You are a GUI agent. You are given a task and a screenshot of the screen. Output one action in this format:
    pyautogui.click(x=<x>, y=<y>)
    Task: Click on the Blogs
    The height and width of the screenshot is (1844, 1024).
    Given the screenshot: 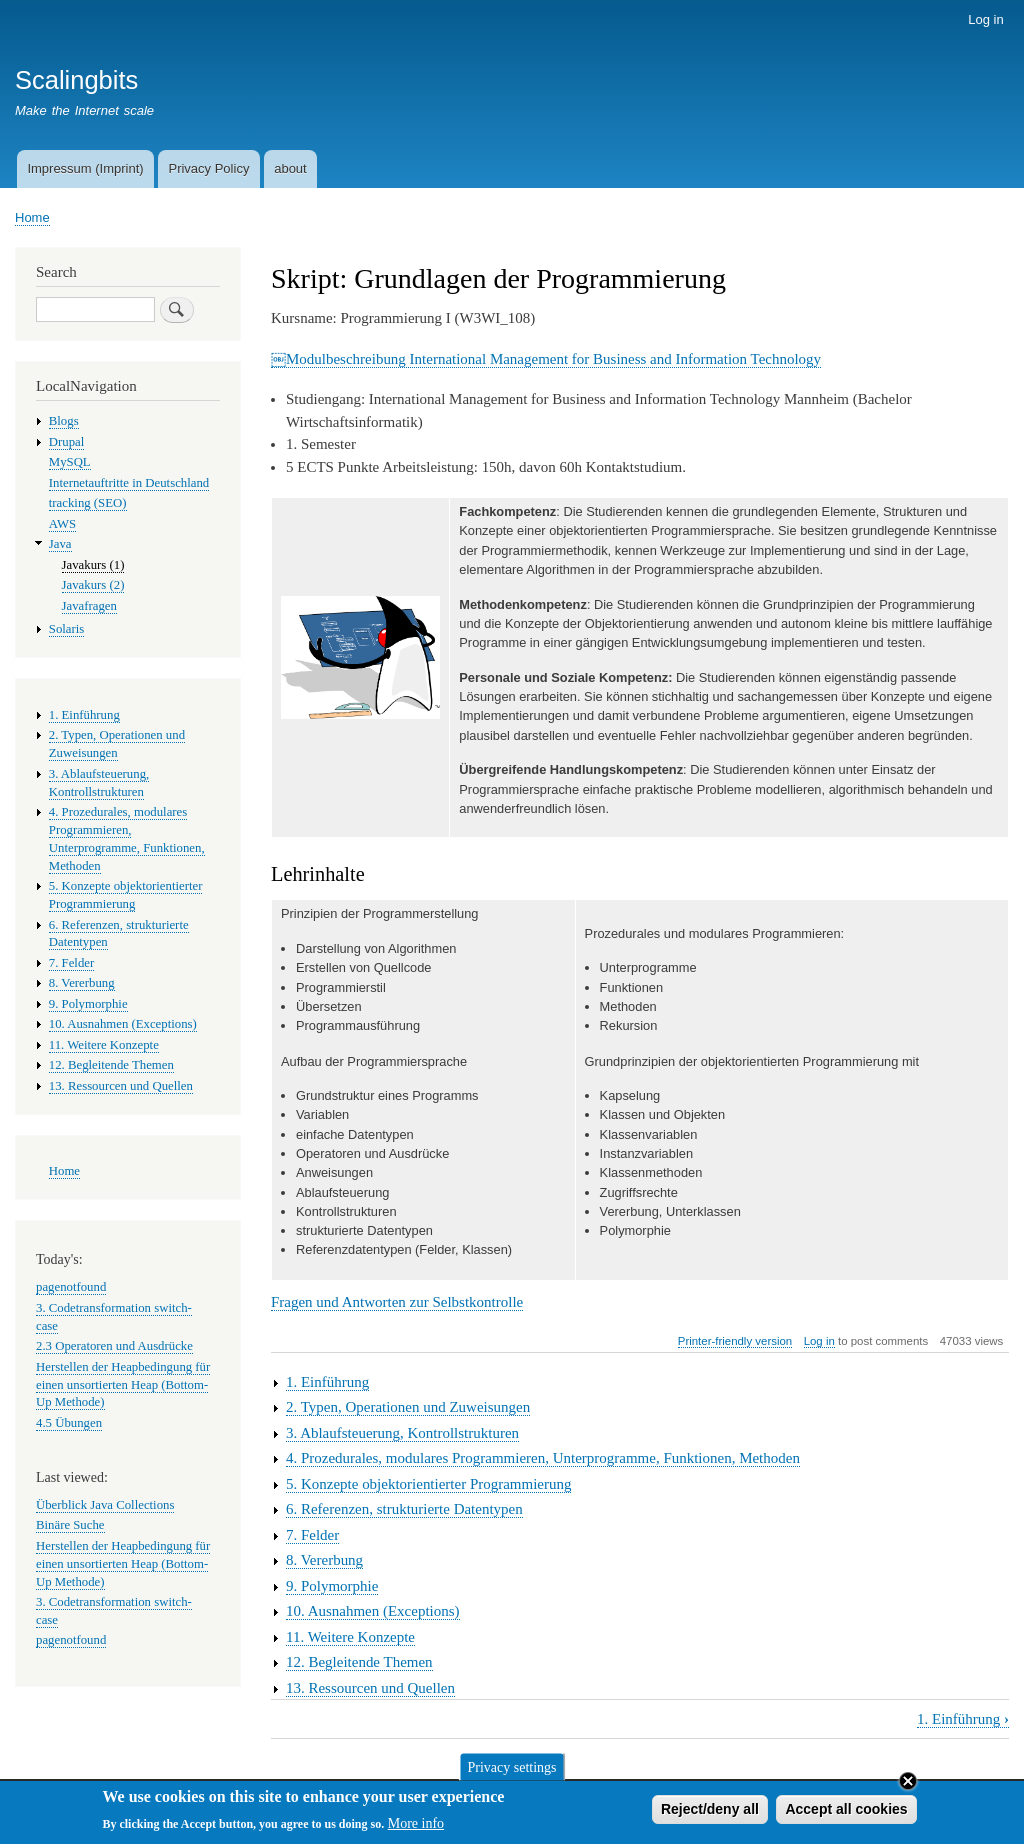 What is the action you would take?
    pyautogui.click(x=64, y=421)
    